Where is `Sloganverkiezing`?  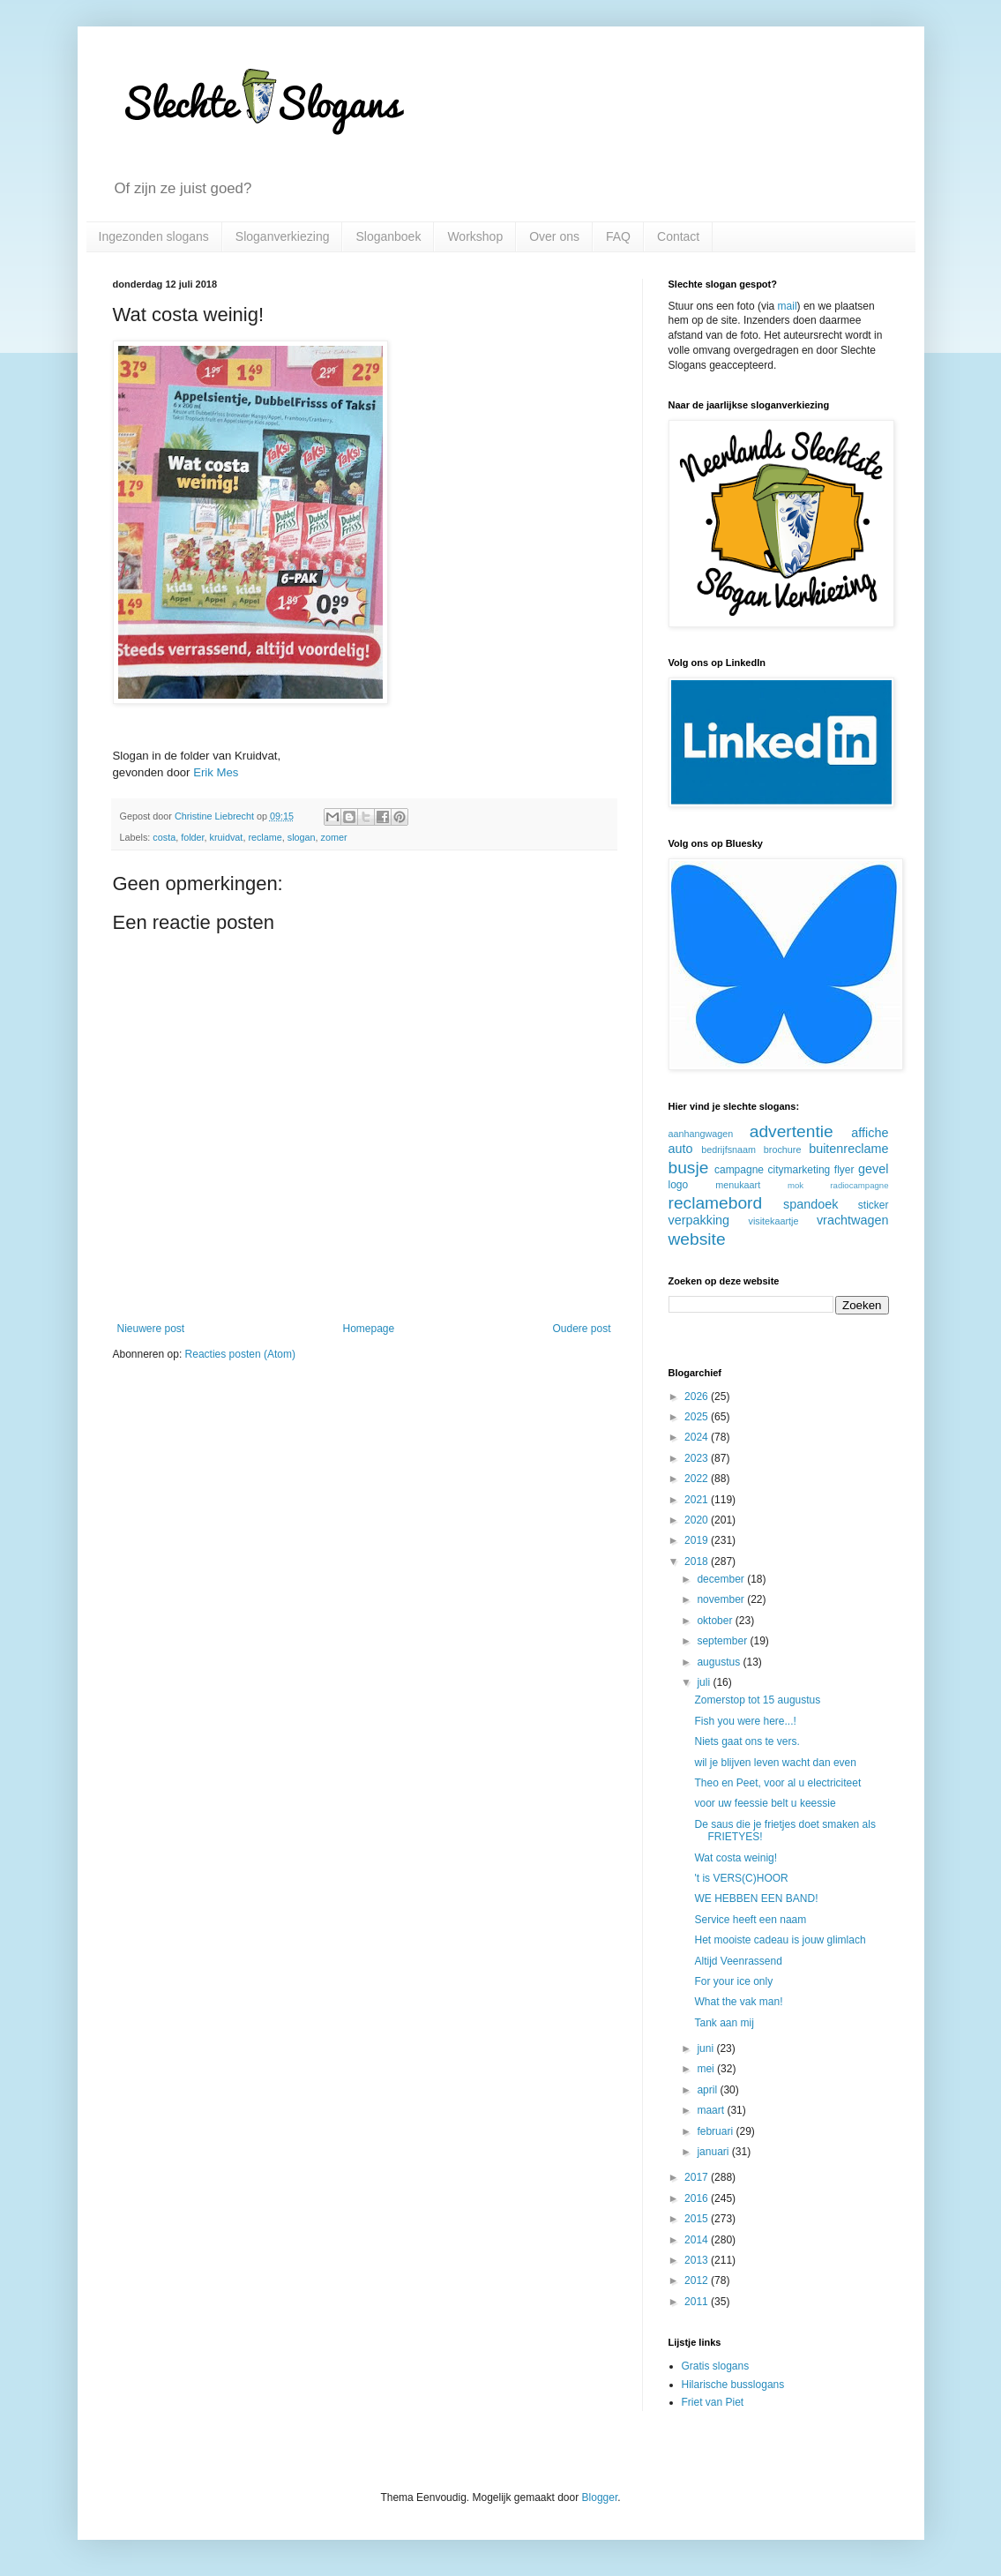 Sloganverkiezing is located at coordinates (282, 236).